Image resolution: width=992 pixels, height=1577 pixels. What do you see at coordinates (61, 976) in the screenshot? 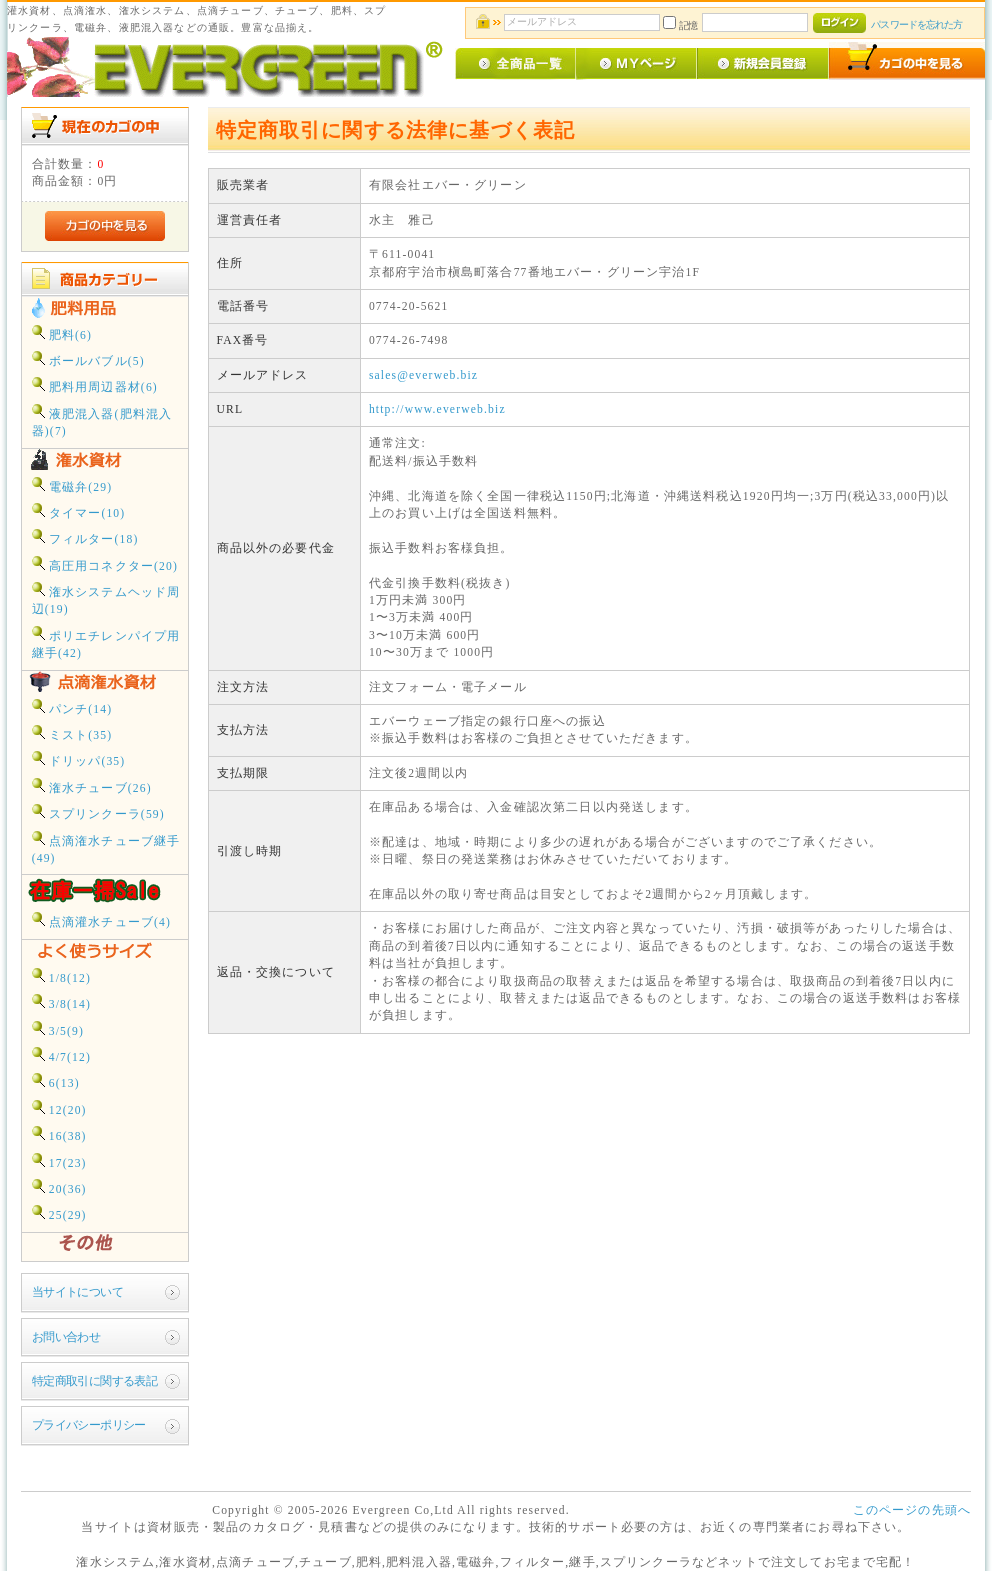
I see `1/8(12)` at bounding box center [61, 976].